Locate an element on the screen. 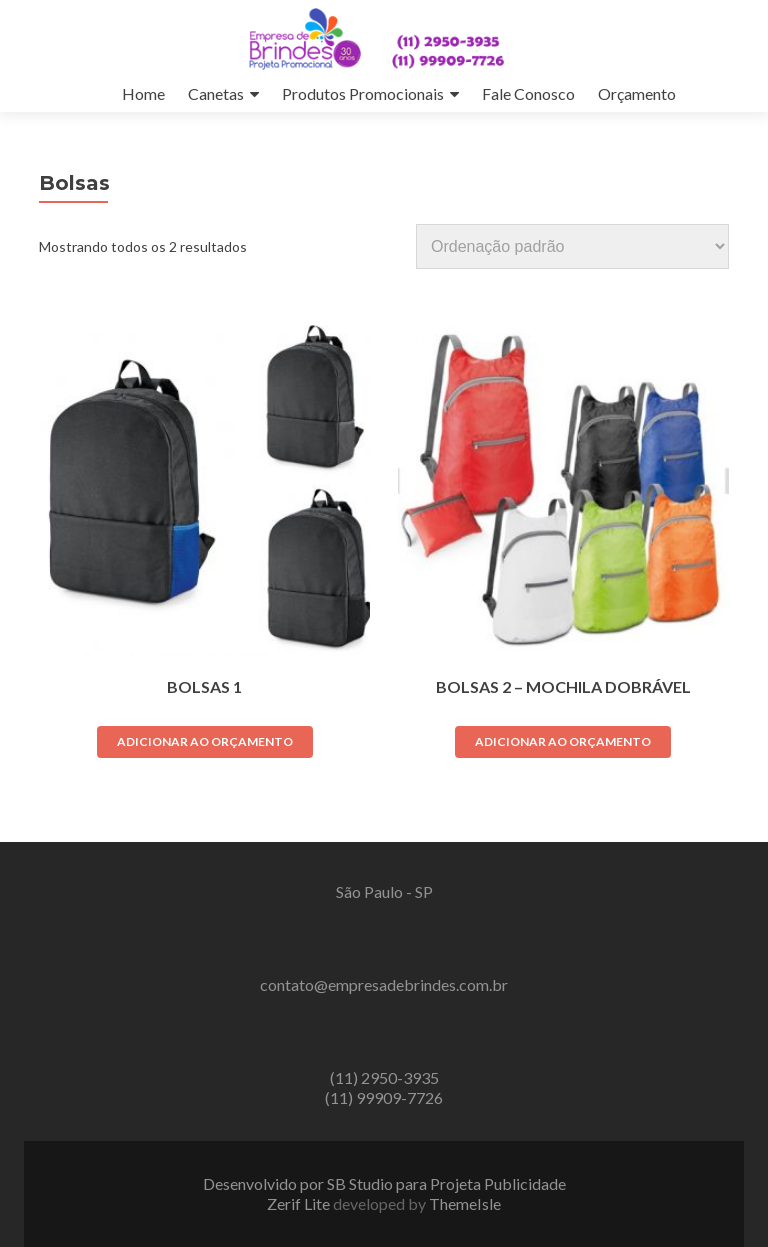  Home is located at coordinates (143, 93).